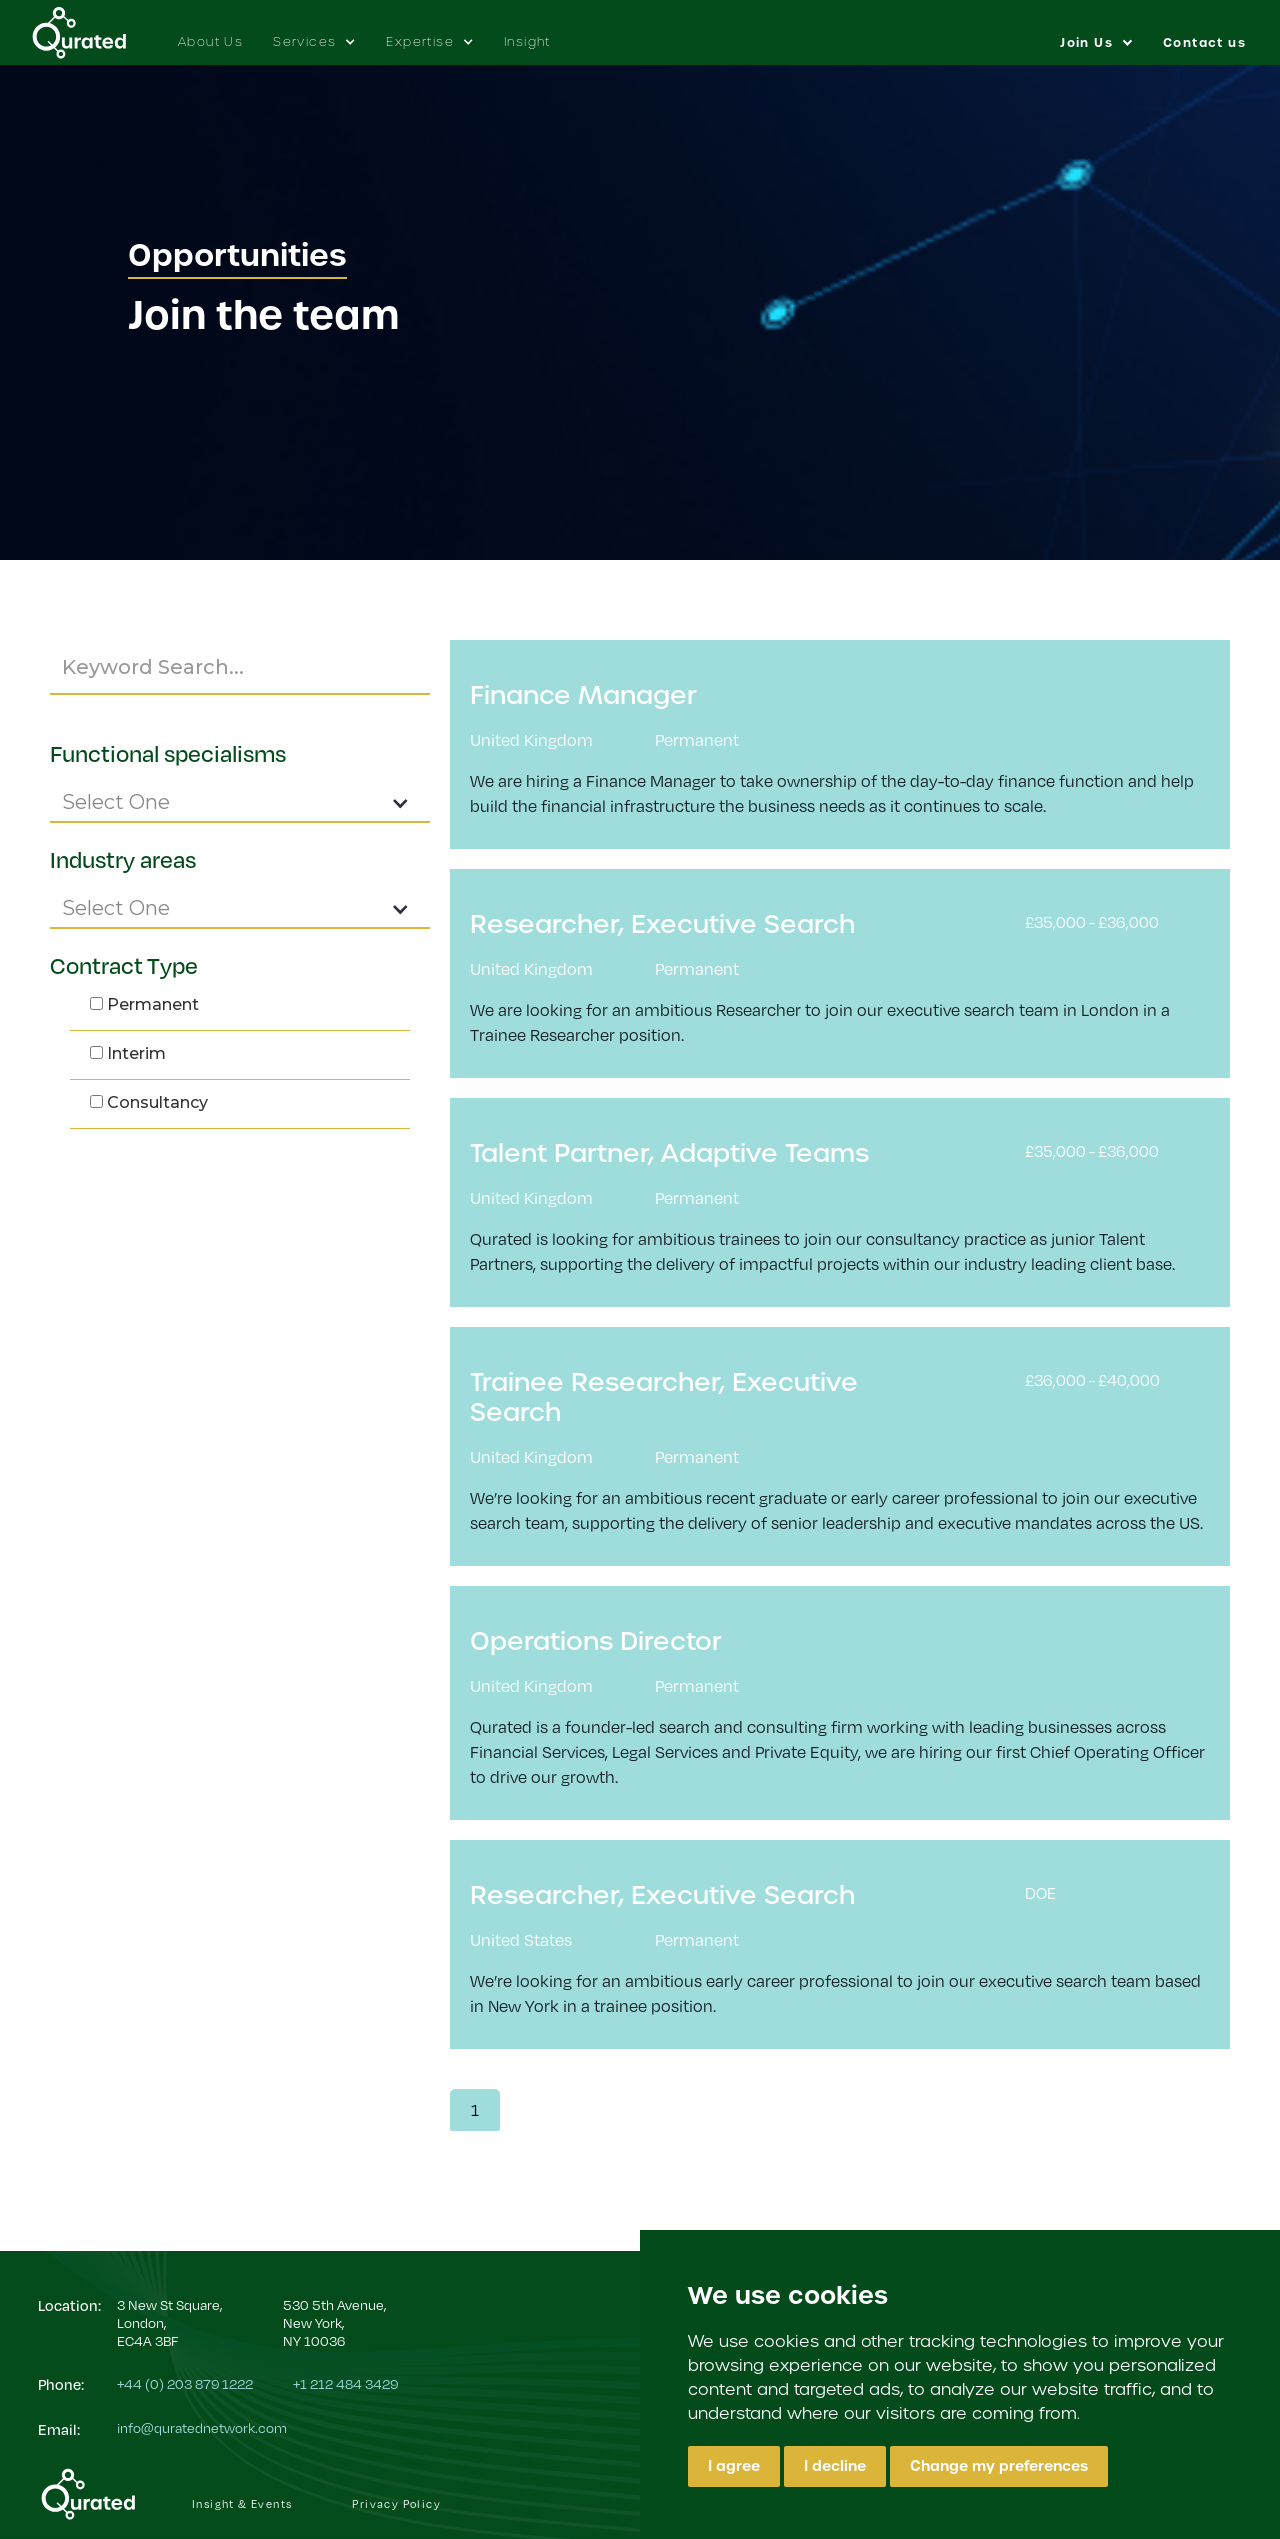  Describe the element at coordinates (1204, 43) in the screenshot. I see `Contact us` at that location.